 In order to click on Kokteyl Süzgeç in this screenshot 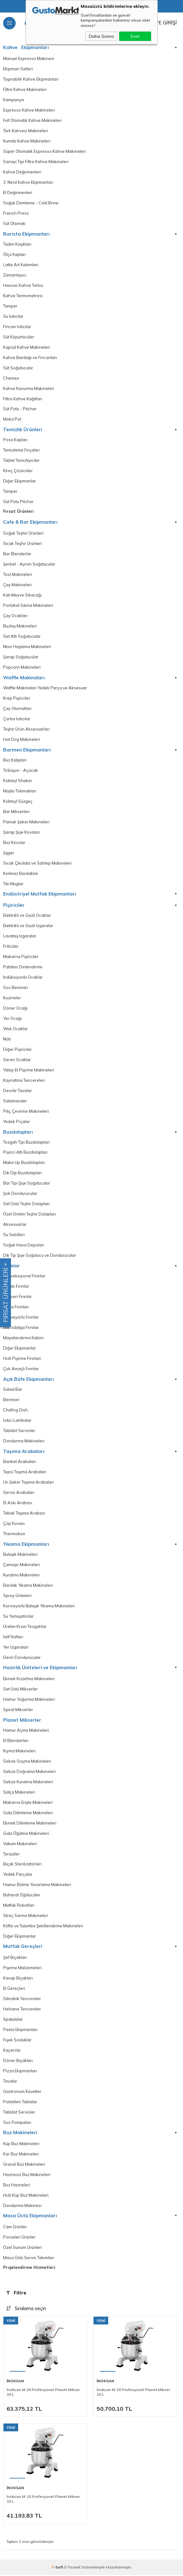, I will do `click(18, 801)`.